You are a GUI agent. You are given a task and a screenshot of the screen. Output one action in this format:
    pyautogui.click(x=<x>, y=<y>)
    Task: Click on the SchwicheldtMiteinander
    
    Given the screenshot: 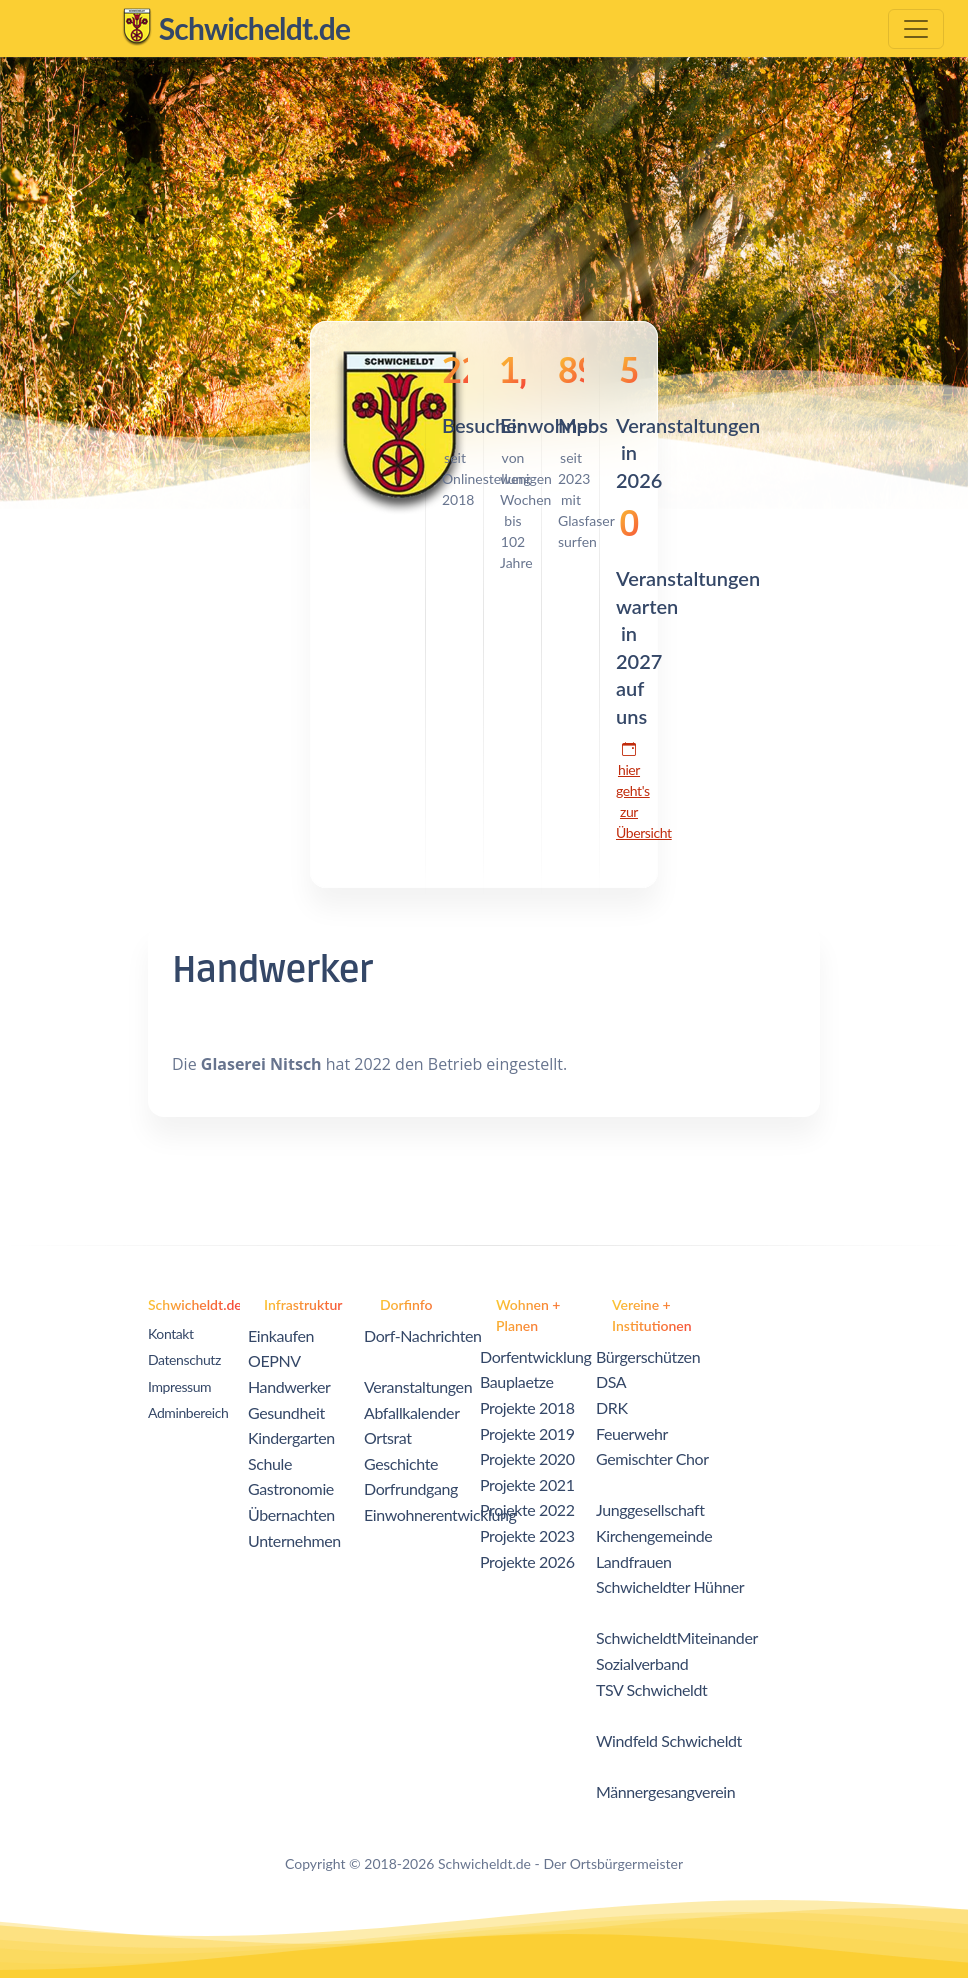 What is the action you would take?
    pyautogui.click(x=677, y=1637)
    